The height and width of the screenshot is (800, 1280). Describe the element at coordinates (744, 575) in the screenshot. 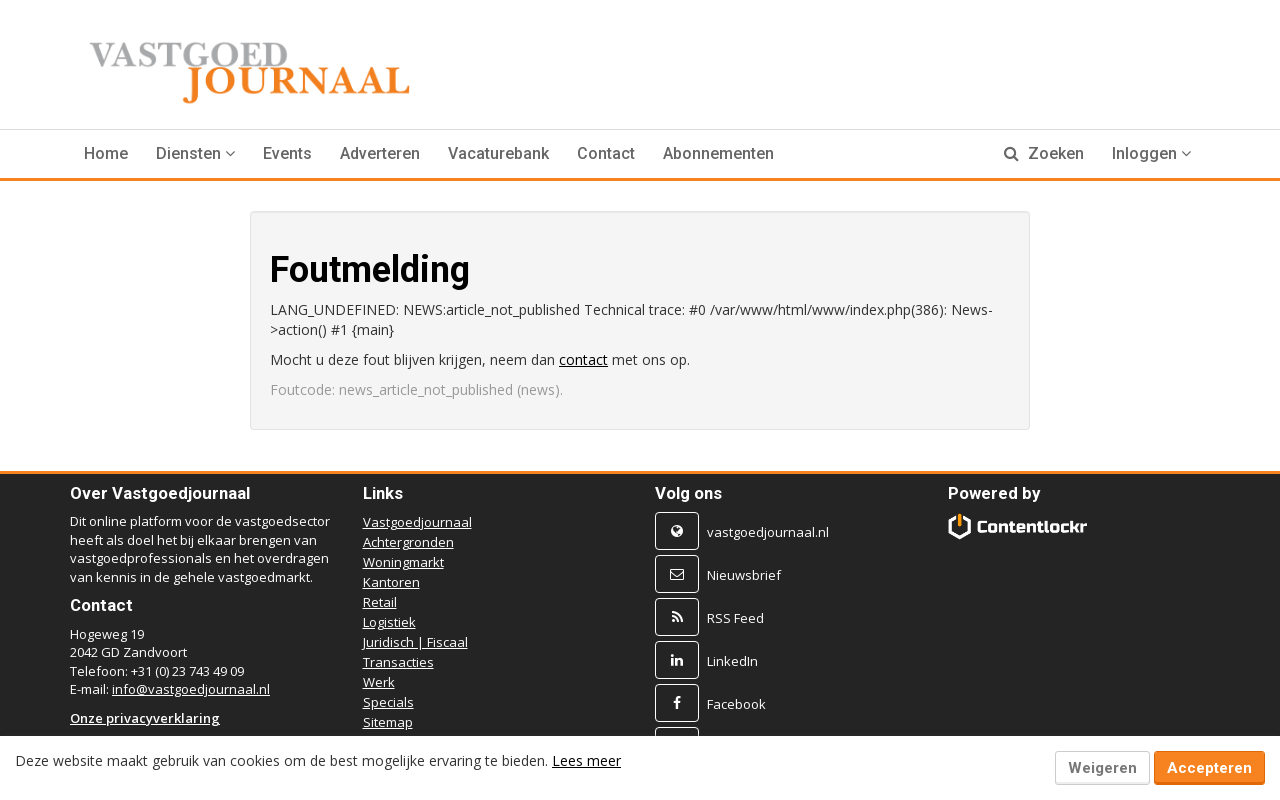

I see `Nieuwsbrief` at that location.